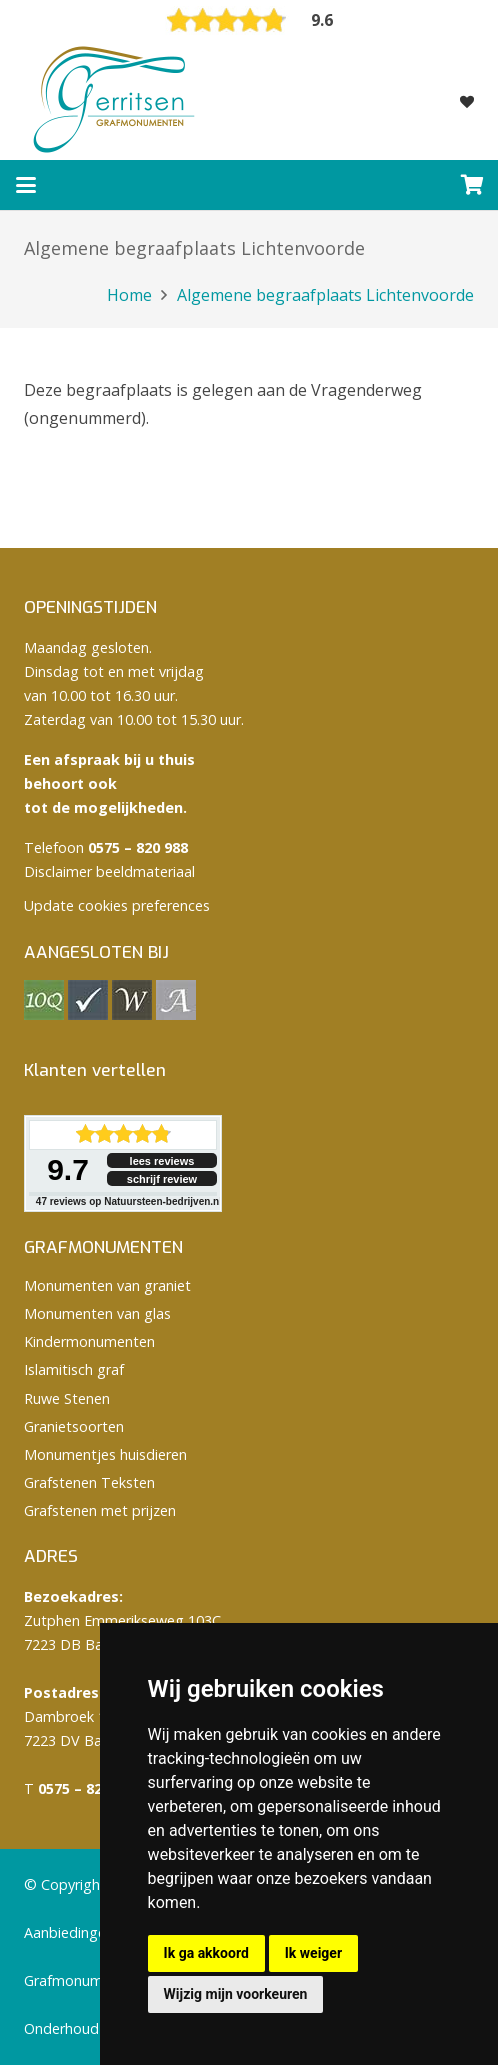 The image size is (498, 2065). I want to click on Ik weiger [button], so click(313, 1953).